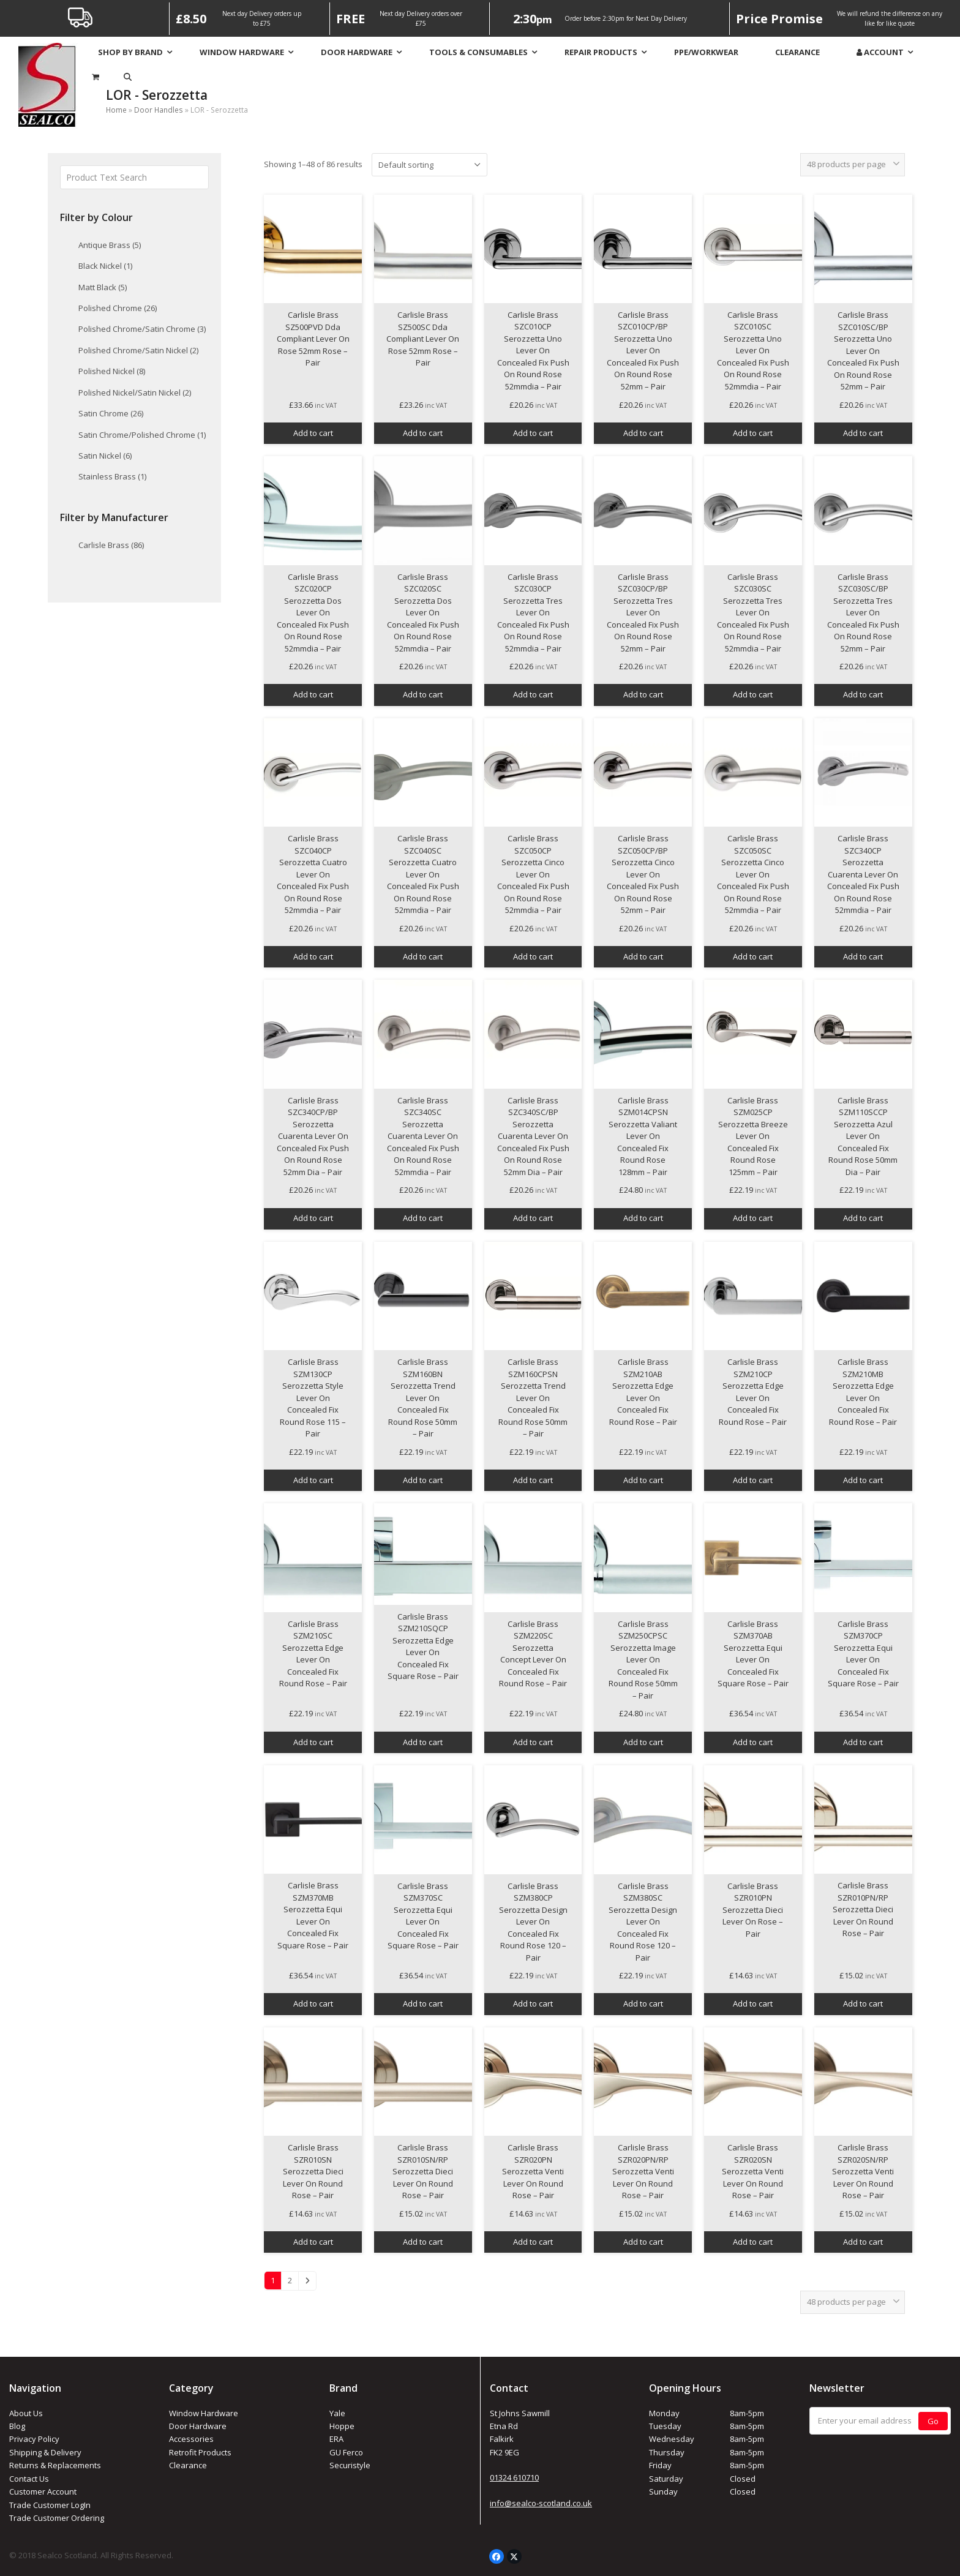 The height and width of the screenshot is (2576, 960). I want to click on Satin Chrome, so click(110, 413).